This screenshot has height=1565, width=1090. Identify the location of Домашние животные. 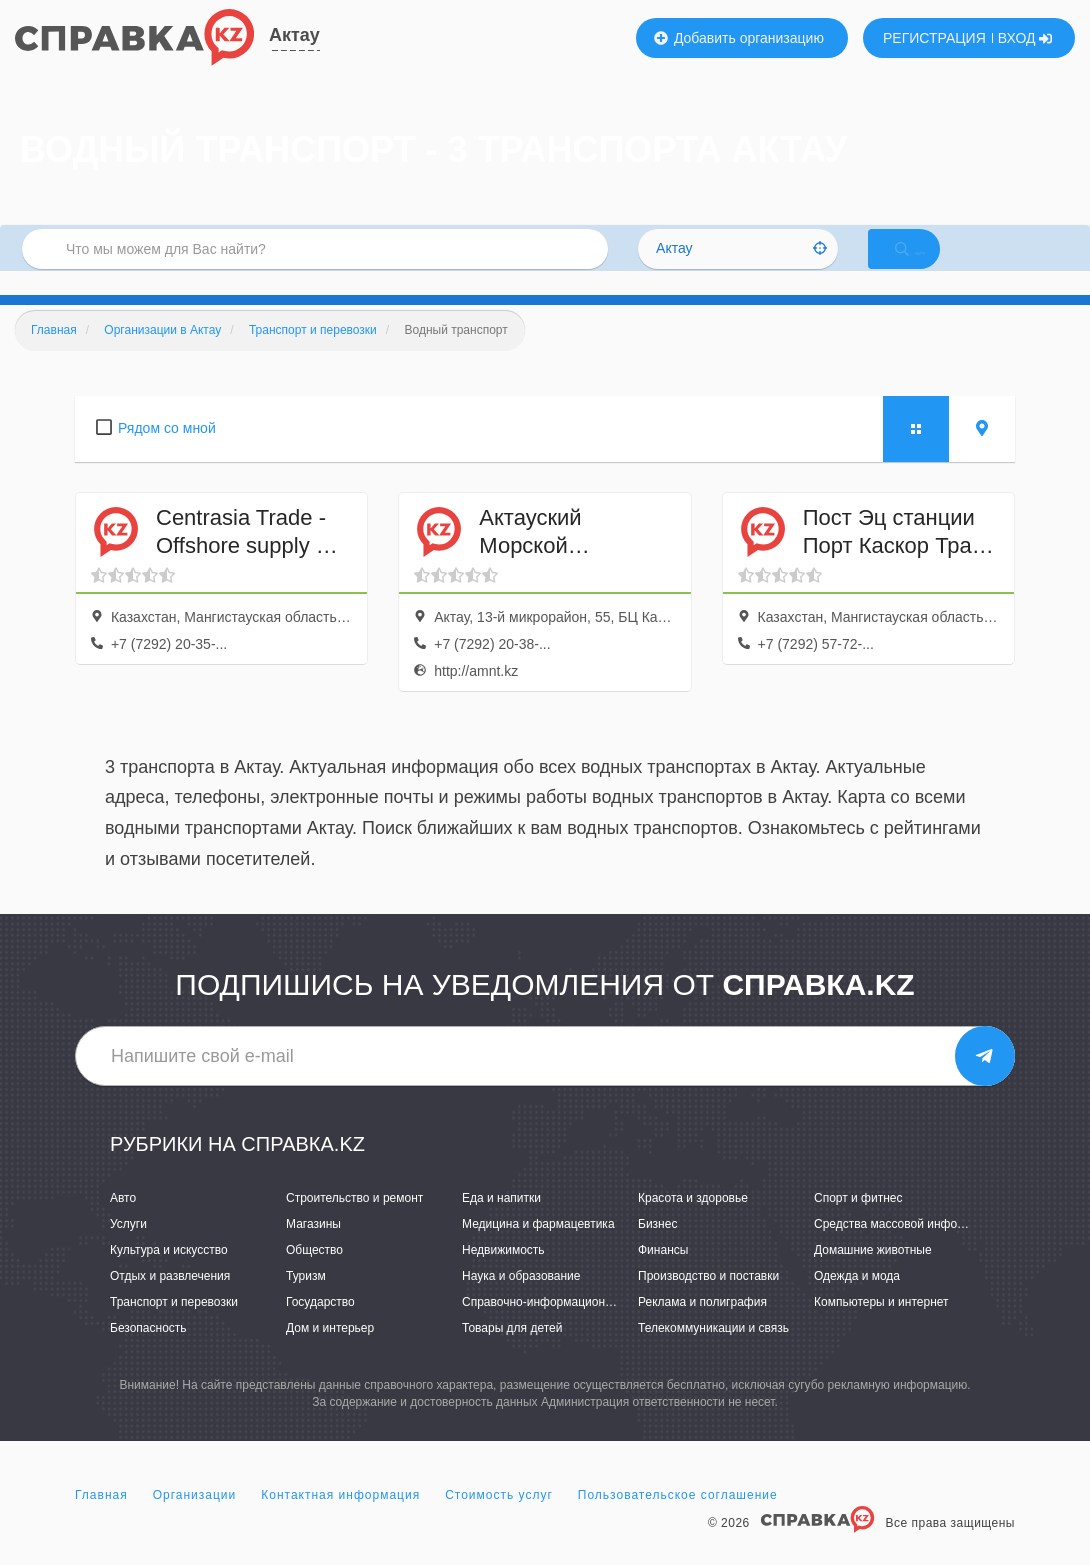
(873, 1274).